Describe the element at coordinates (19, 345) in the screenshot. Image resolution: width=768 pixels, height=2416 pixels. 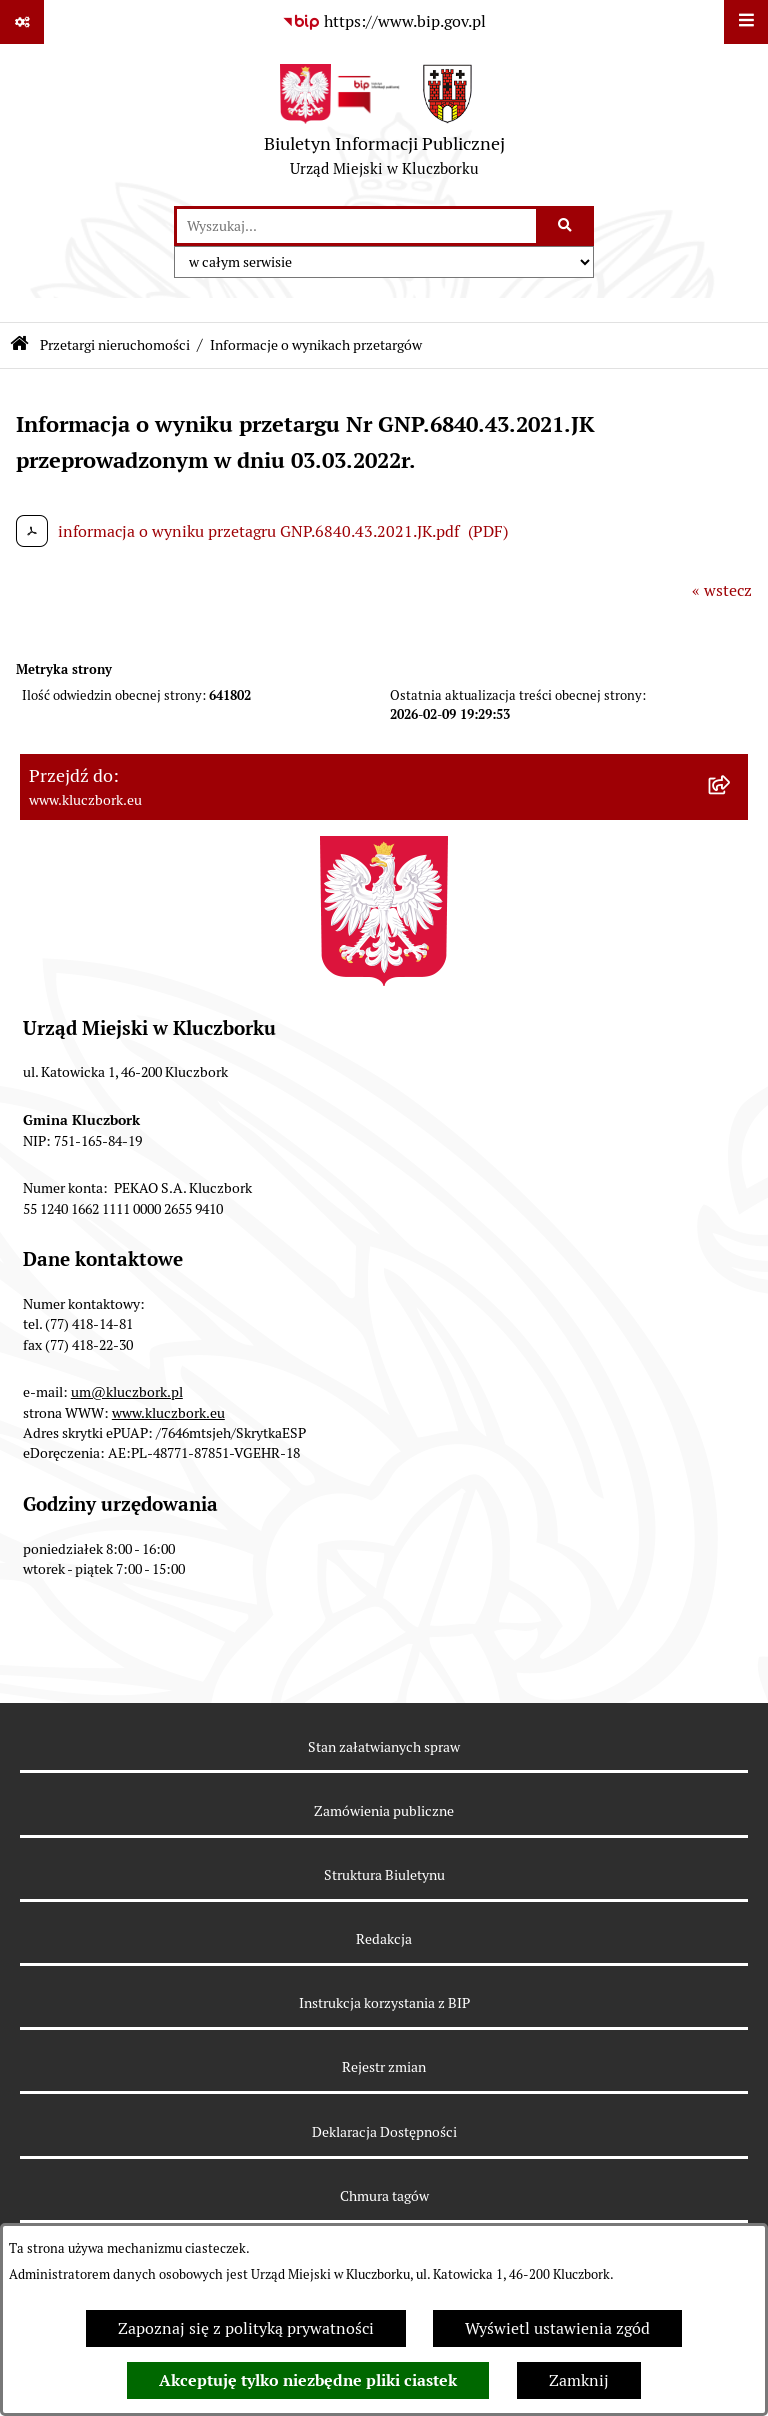
I see `[Przejdź do: Strona główna Biuletynu Informacji Publicznej]` at that location.